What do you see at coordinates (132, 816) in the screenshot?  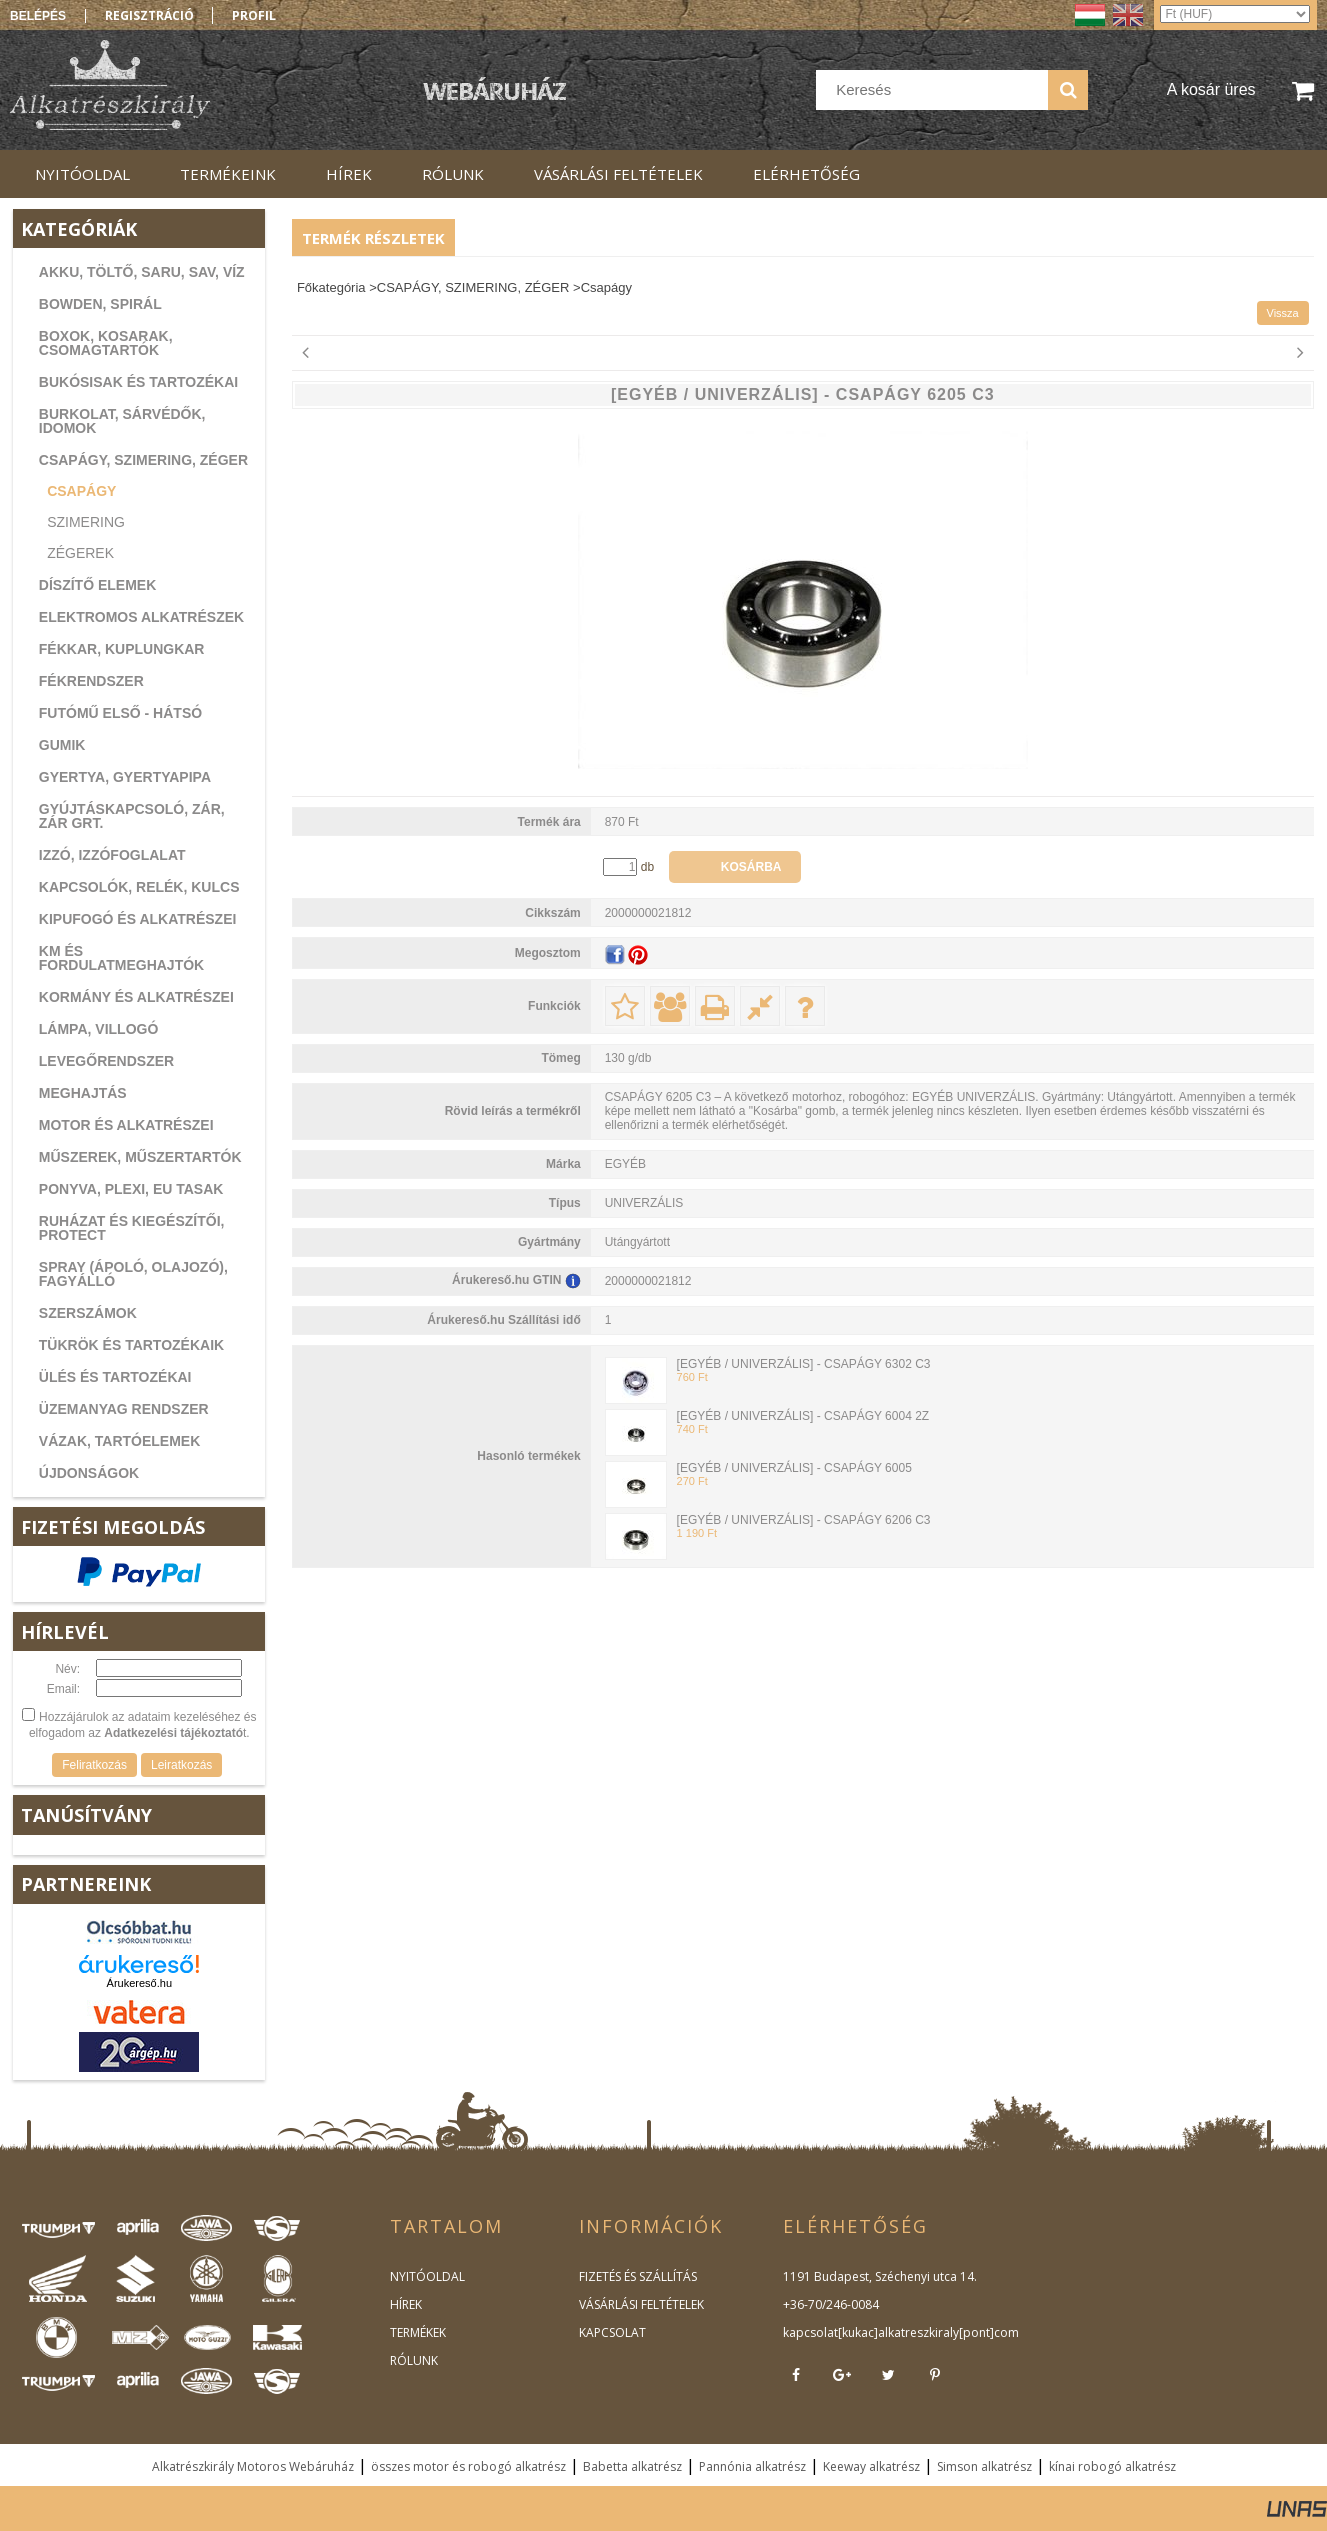 I see `GYÚJTÁSKAPCSOLÓ, ZÁR, ZÁR GRT.` at bounding box center [132, 816].